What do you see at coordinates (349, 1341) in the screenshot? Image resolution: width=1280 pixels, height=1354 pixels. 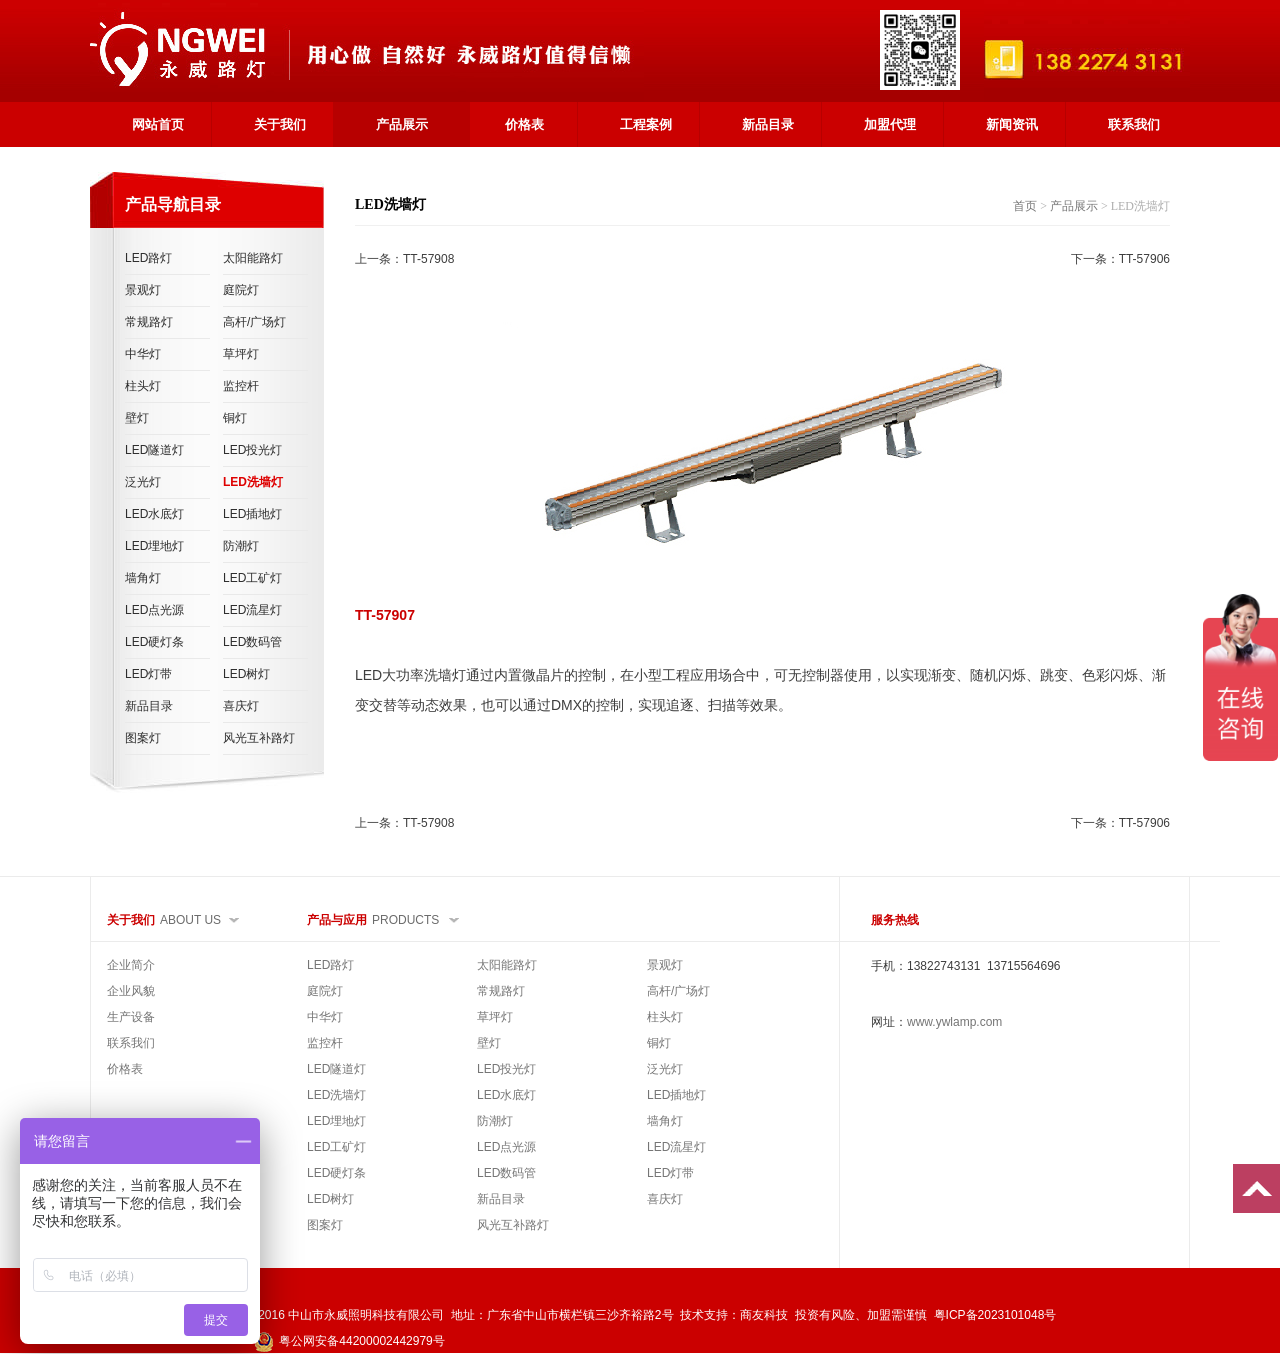 I see `粤公网安备44200002442979号` at bounding box center [349, 1341].